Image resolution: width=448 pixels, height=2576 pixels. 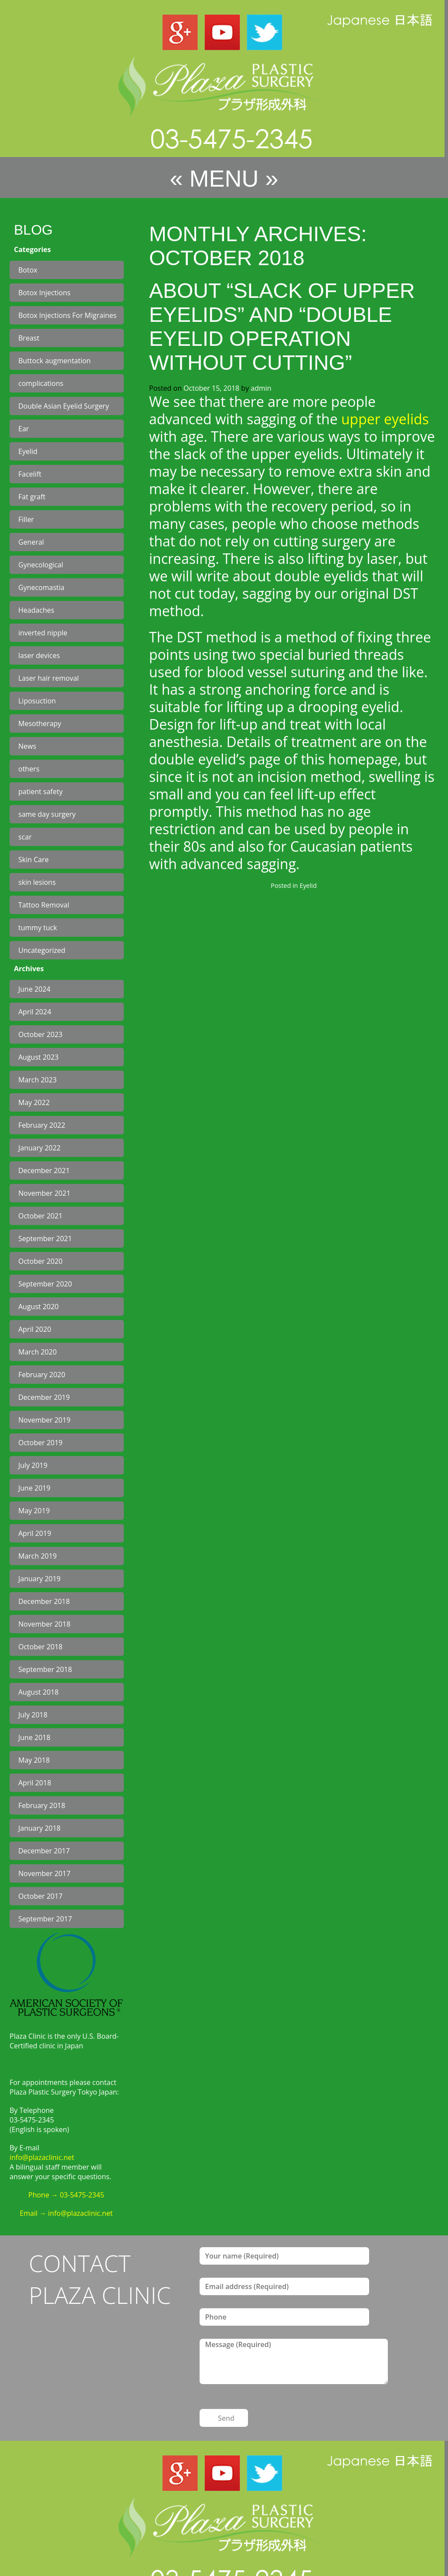 I want to click on June 2018, so click(x=34, y=1737).